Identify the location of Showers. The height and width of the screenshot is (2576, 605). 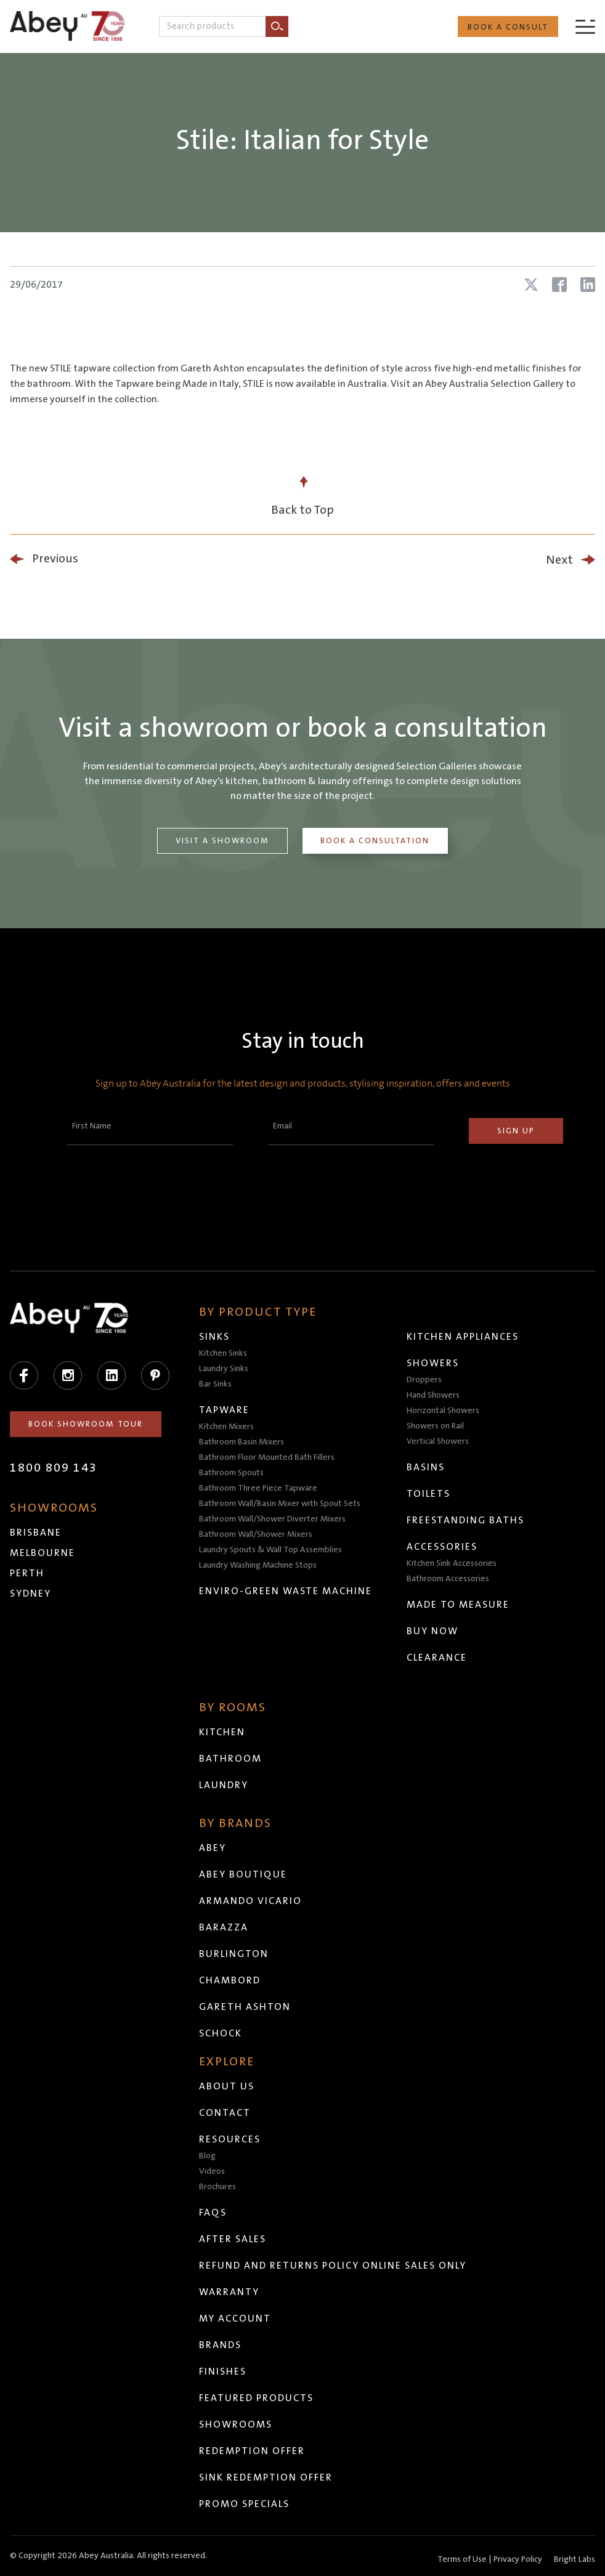
(433, 1363).